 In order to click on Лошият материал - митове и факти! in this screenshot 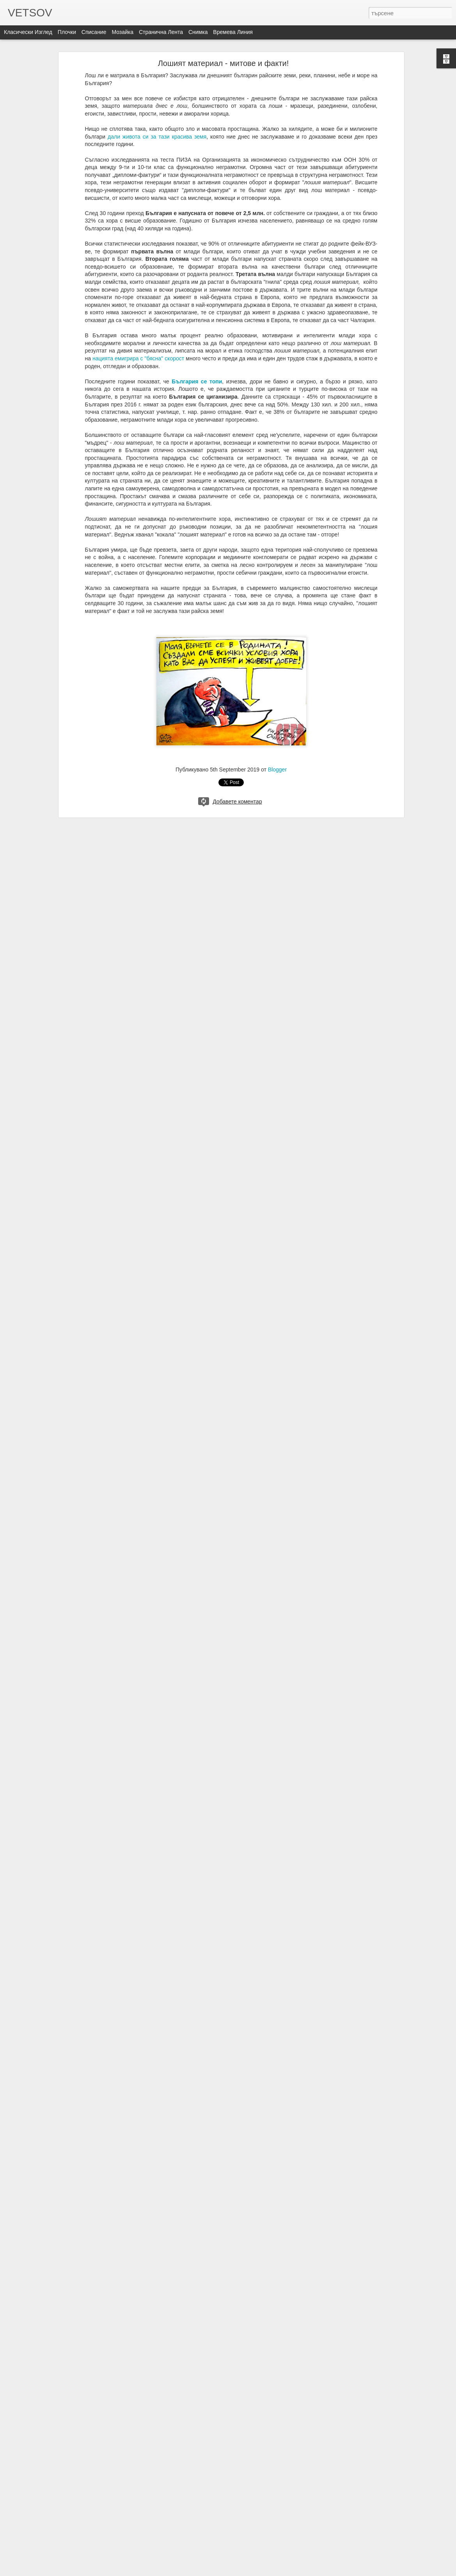, I will do `click(223, 63)`.